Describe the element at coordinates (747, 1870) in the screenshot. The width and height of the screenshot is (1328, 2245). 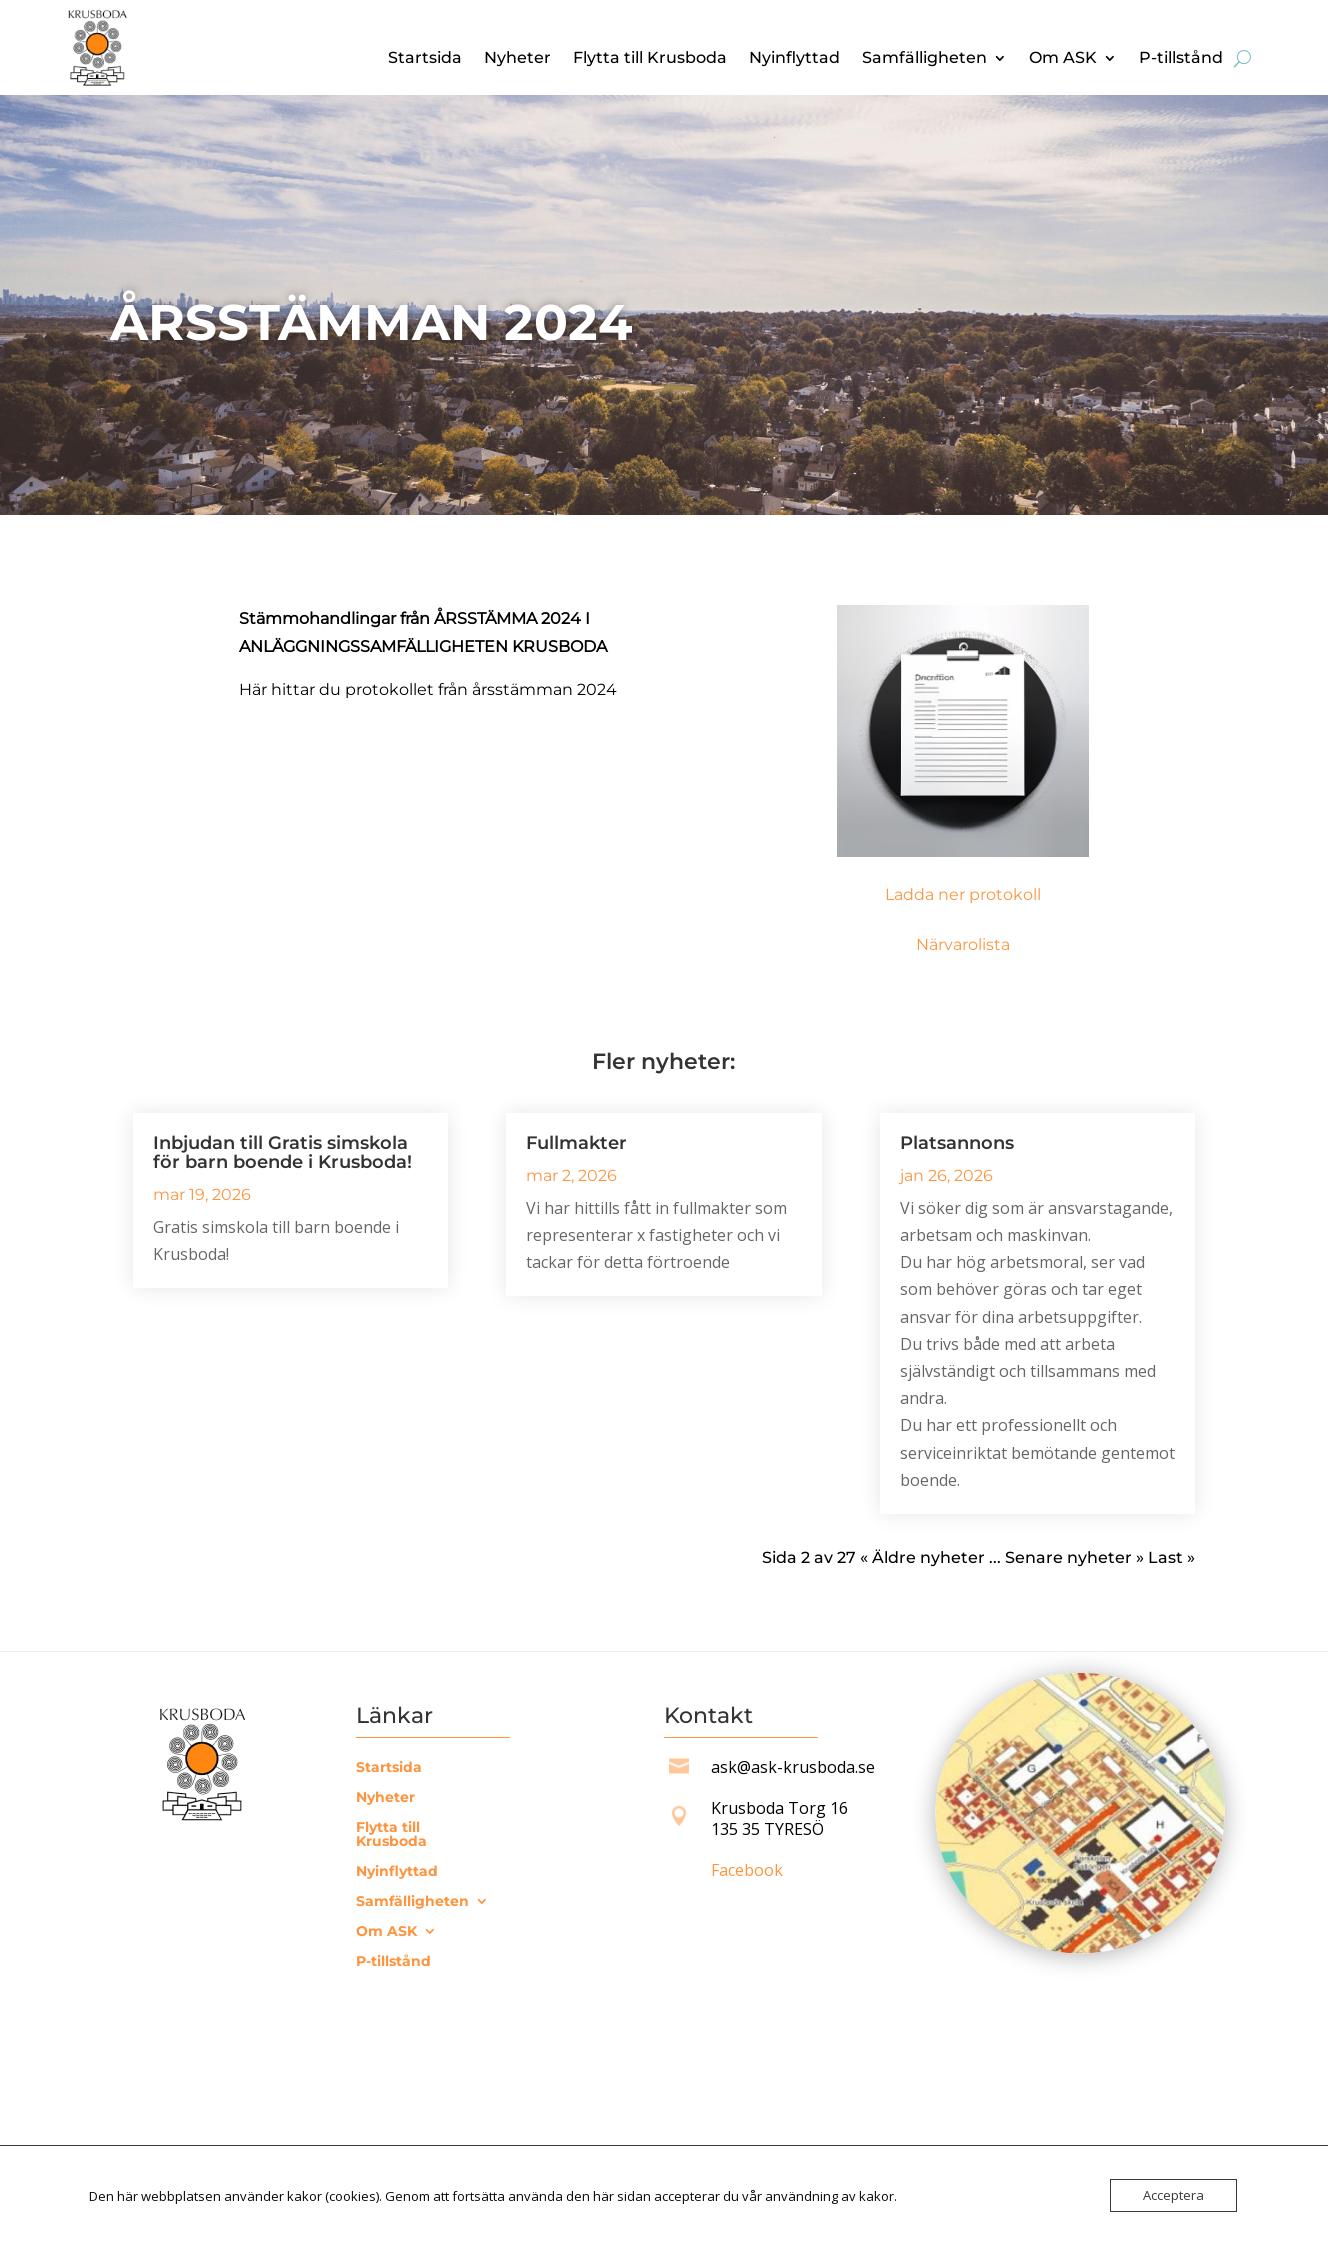
I see `Facebook` at that location.